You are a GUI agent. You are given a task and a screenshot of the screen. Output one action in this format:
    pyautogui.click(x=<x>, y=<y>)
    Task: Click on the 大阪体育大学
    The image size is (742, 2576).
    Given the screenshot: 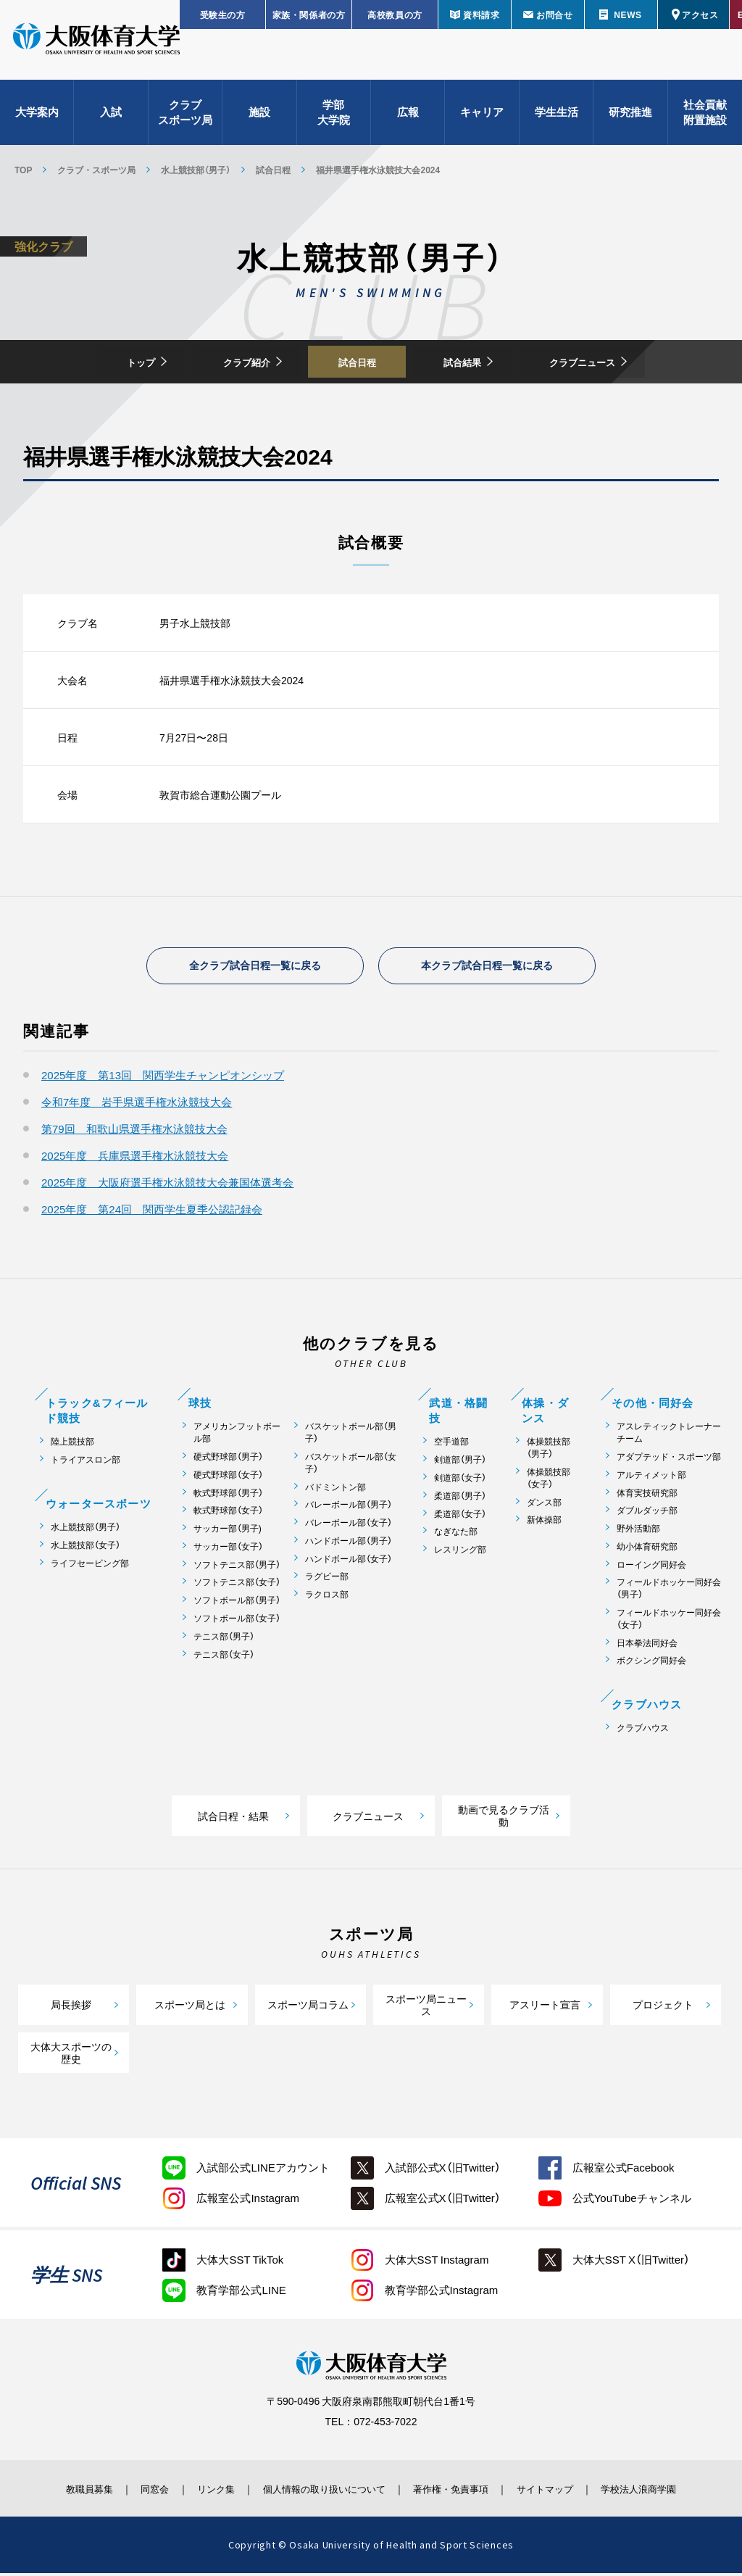 What is the action you would take?
    pyautogui.click(x=96, y=45)
    